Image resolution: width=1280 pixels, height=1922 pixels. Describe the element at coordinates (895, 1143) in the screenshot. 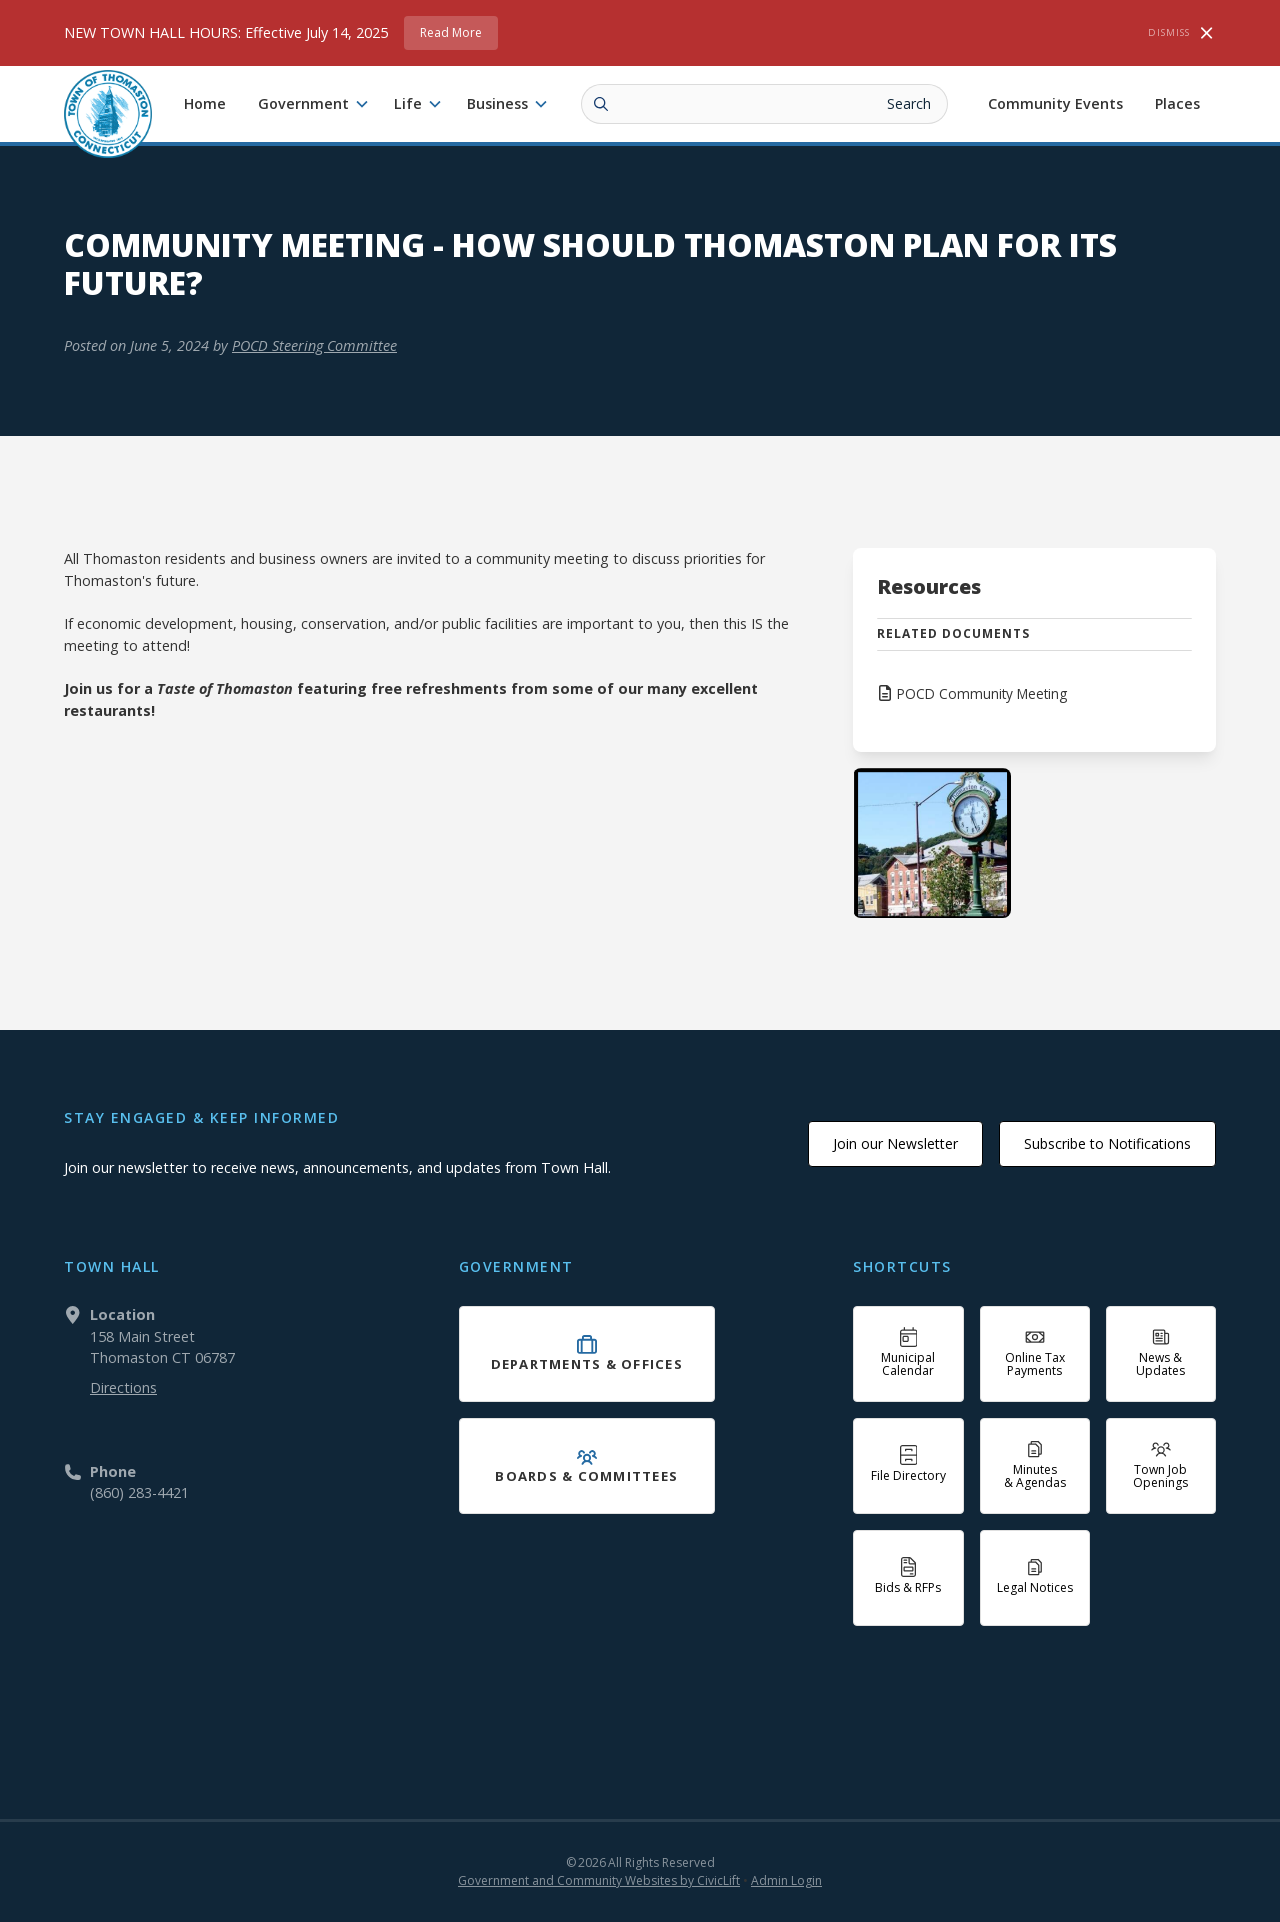

I see `Join our Newsletter` at that location.